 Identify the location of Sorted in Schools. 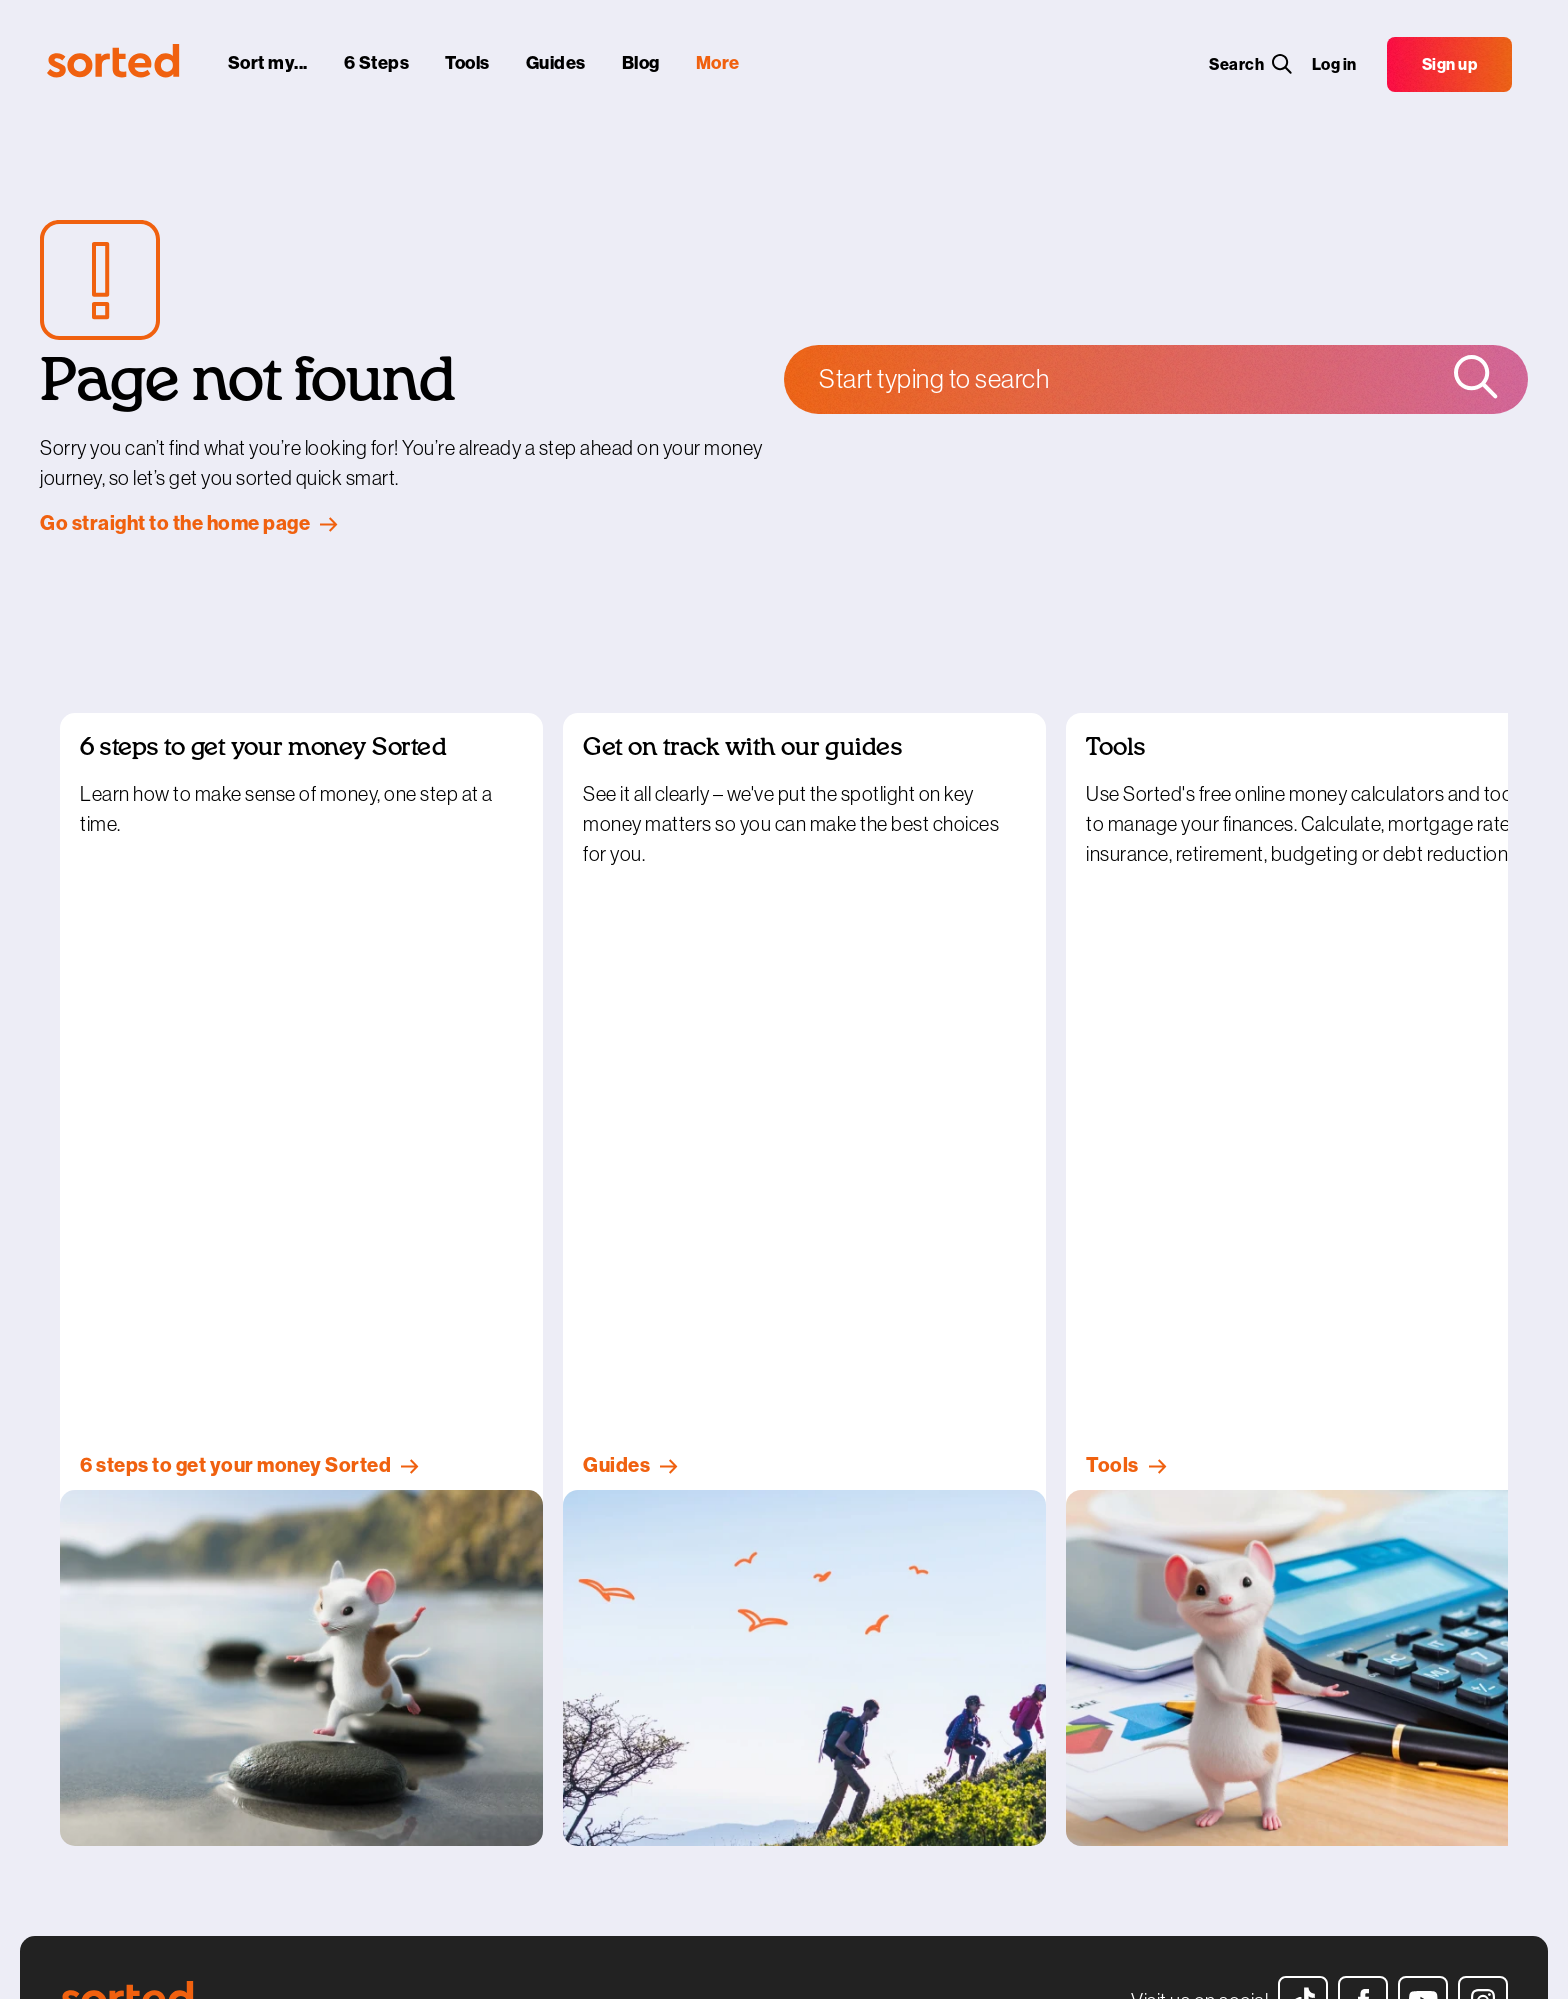
(419, 1620).